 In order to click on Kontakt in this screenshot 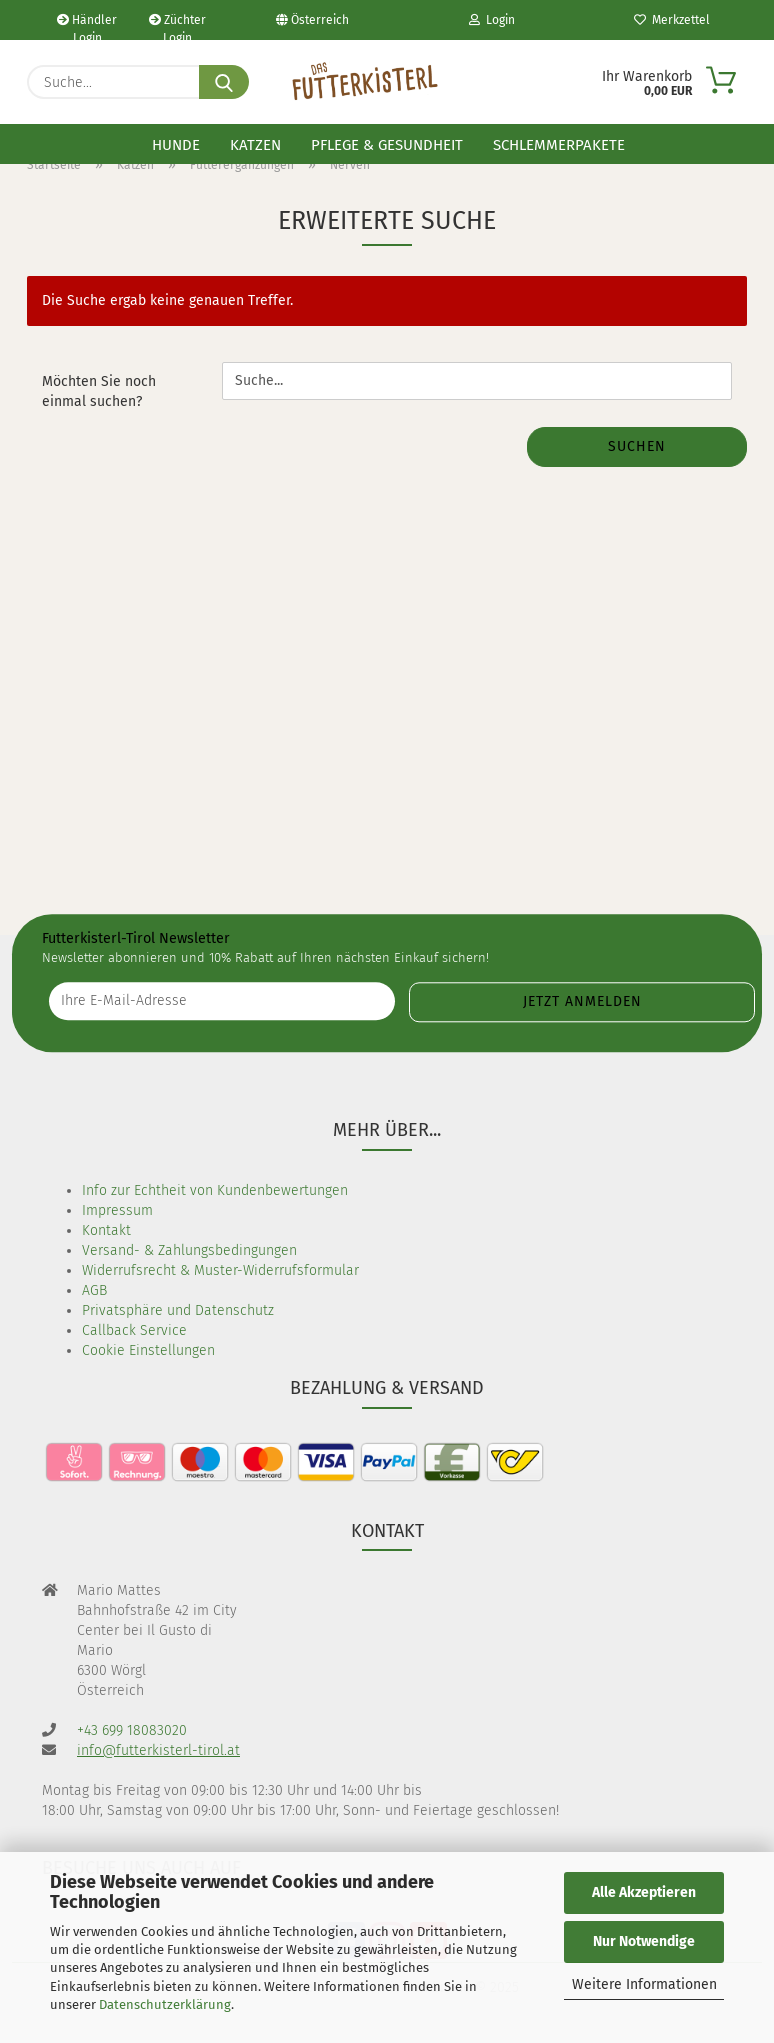, I will do `click(106, 1230)`.